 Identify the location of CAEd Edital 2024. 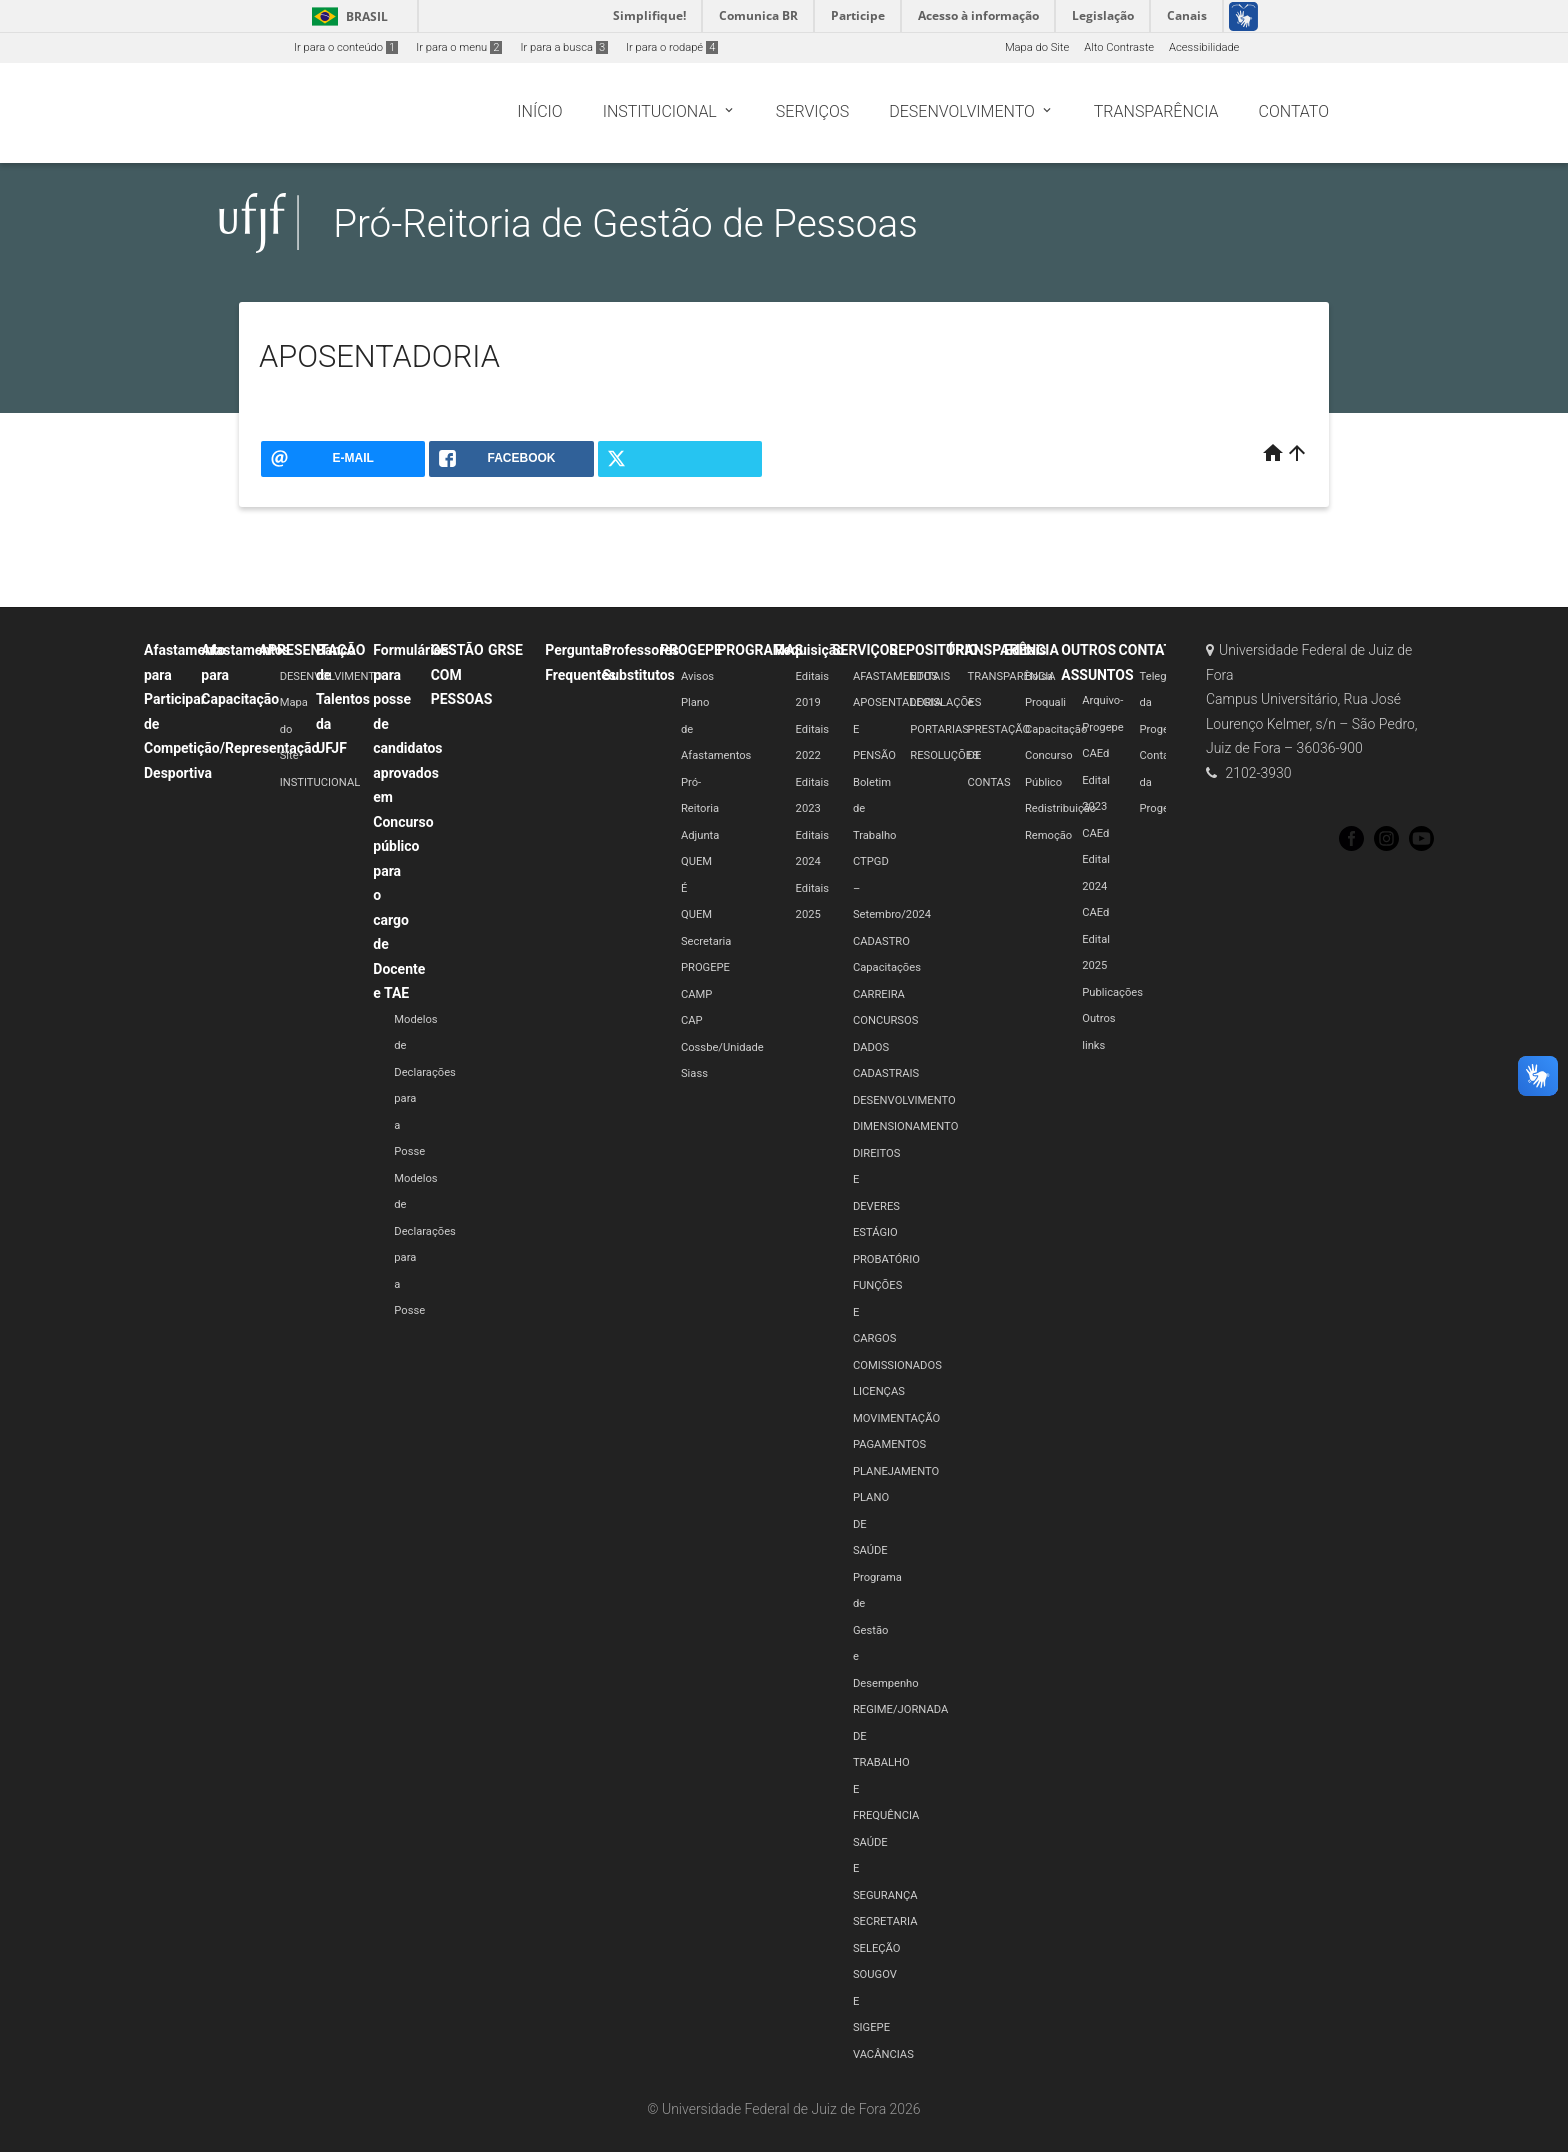
(1096, 860).